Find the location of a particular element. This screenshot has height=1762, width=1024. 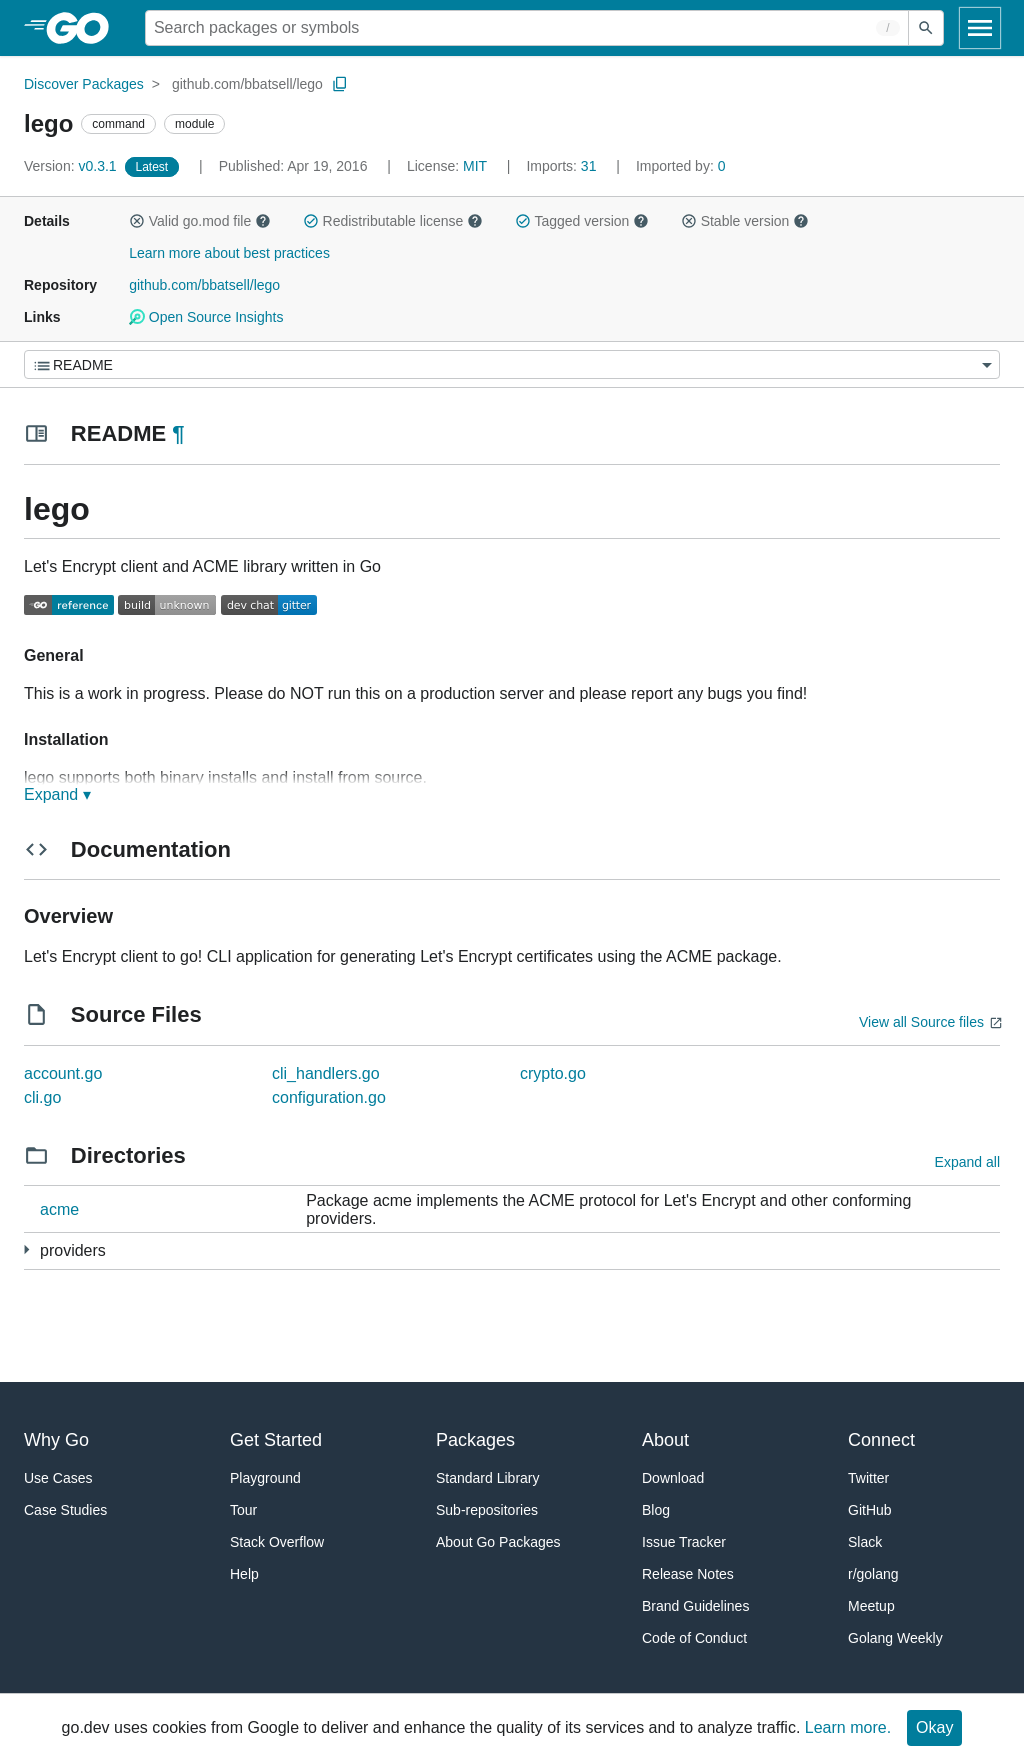

[Submit search] is located at coordinates (926, 28).